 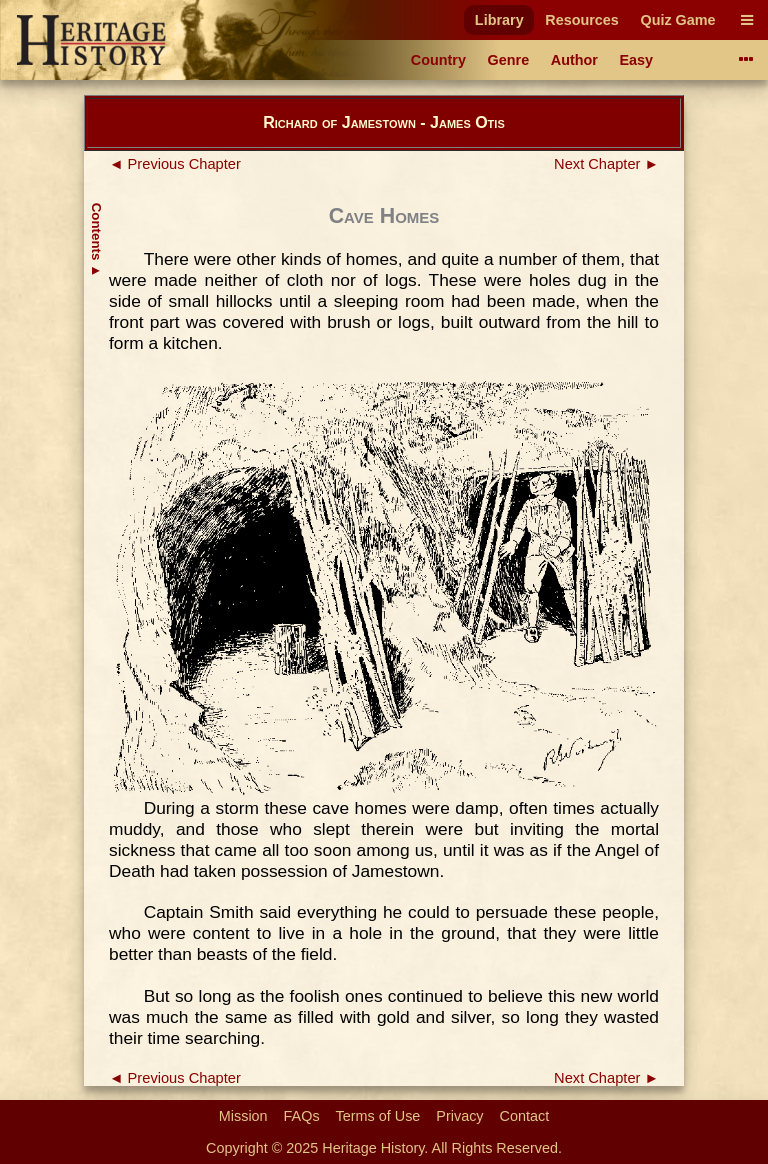 What do you see at coordinates (637, 60) in the screenshot?
I see `Easy` at bounding box center [637, 60].